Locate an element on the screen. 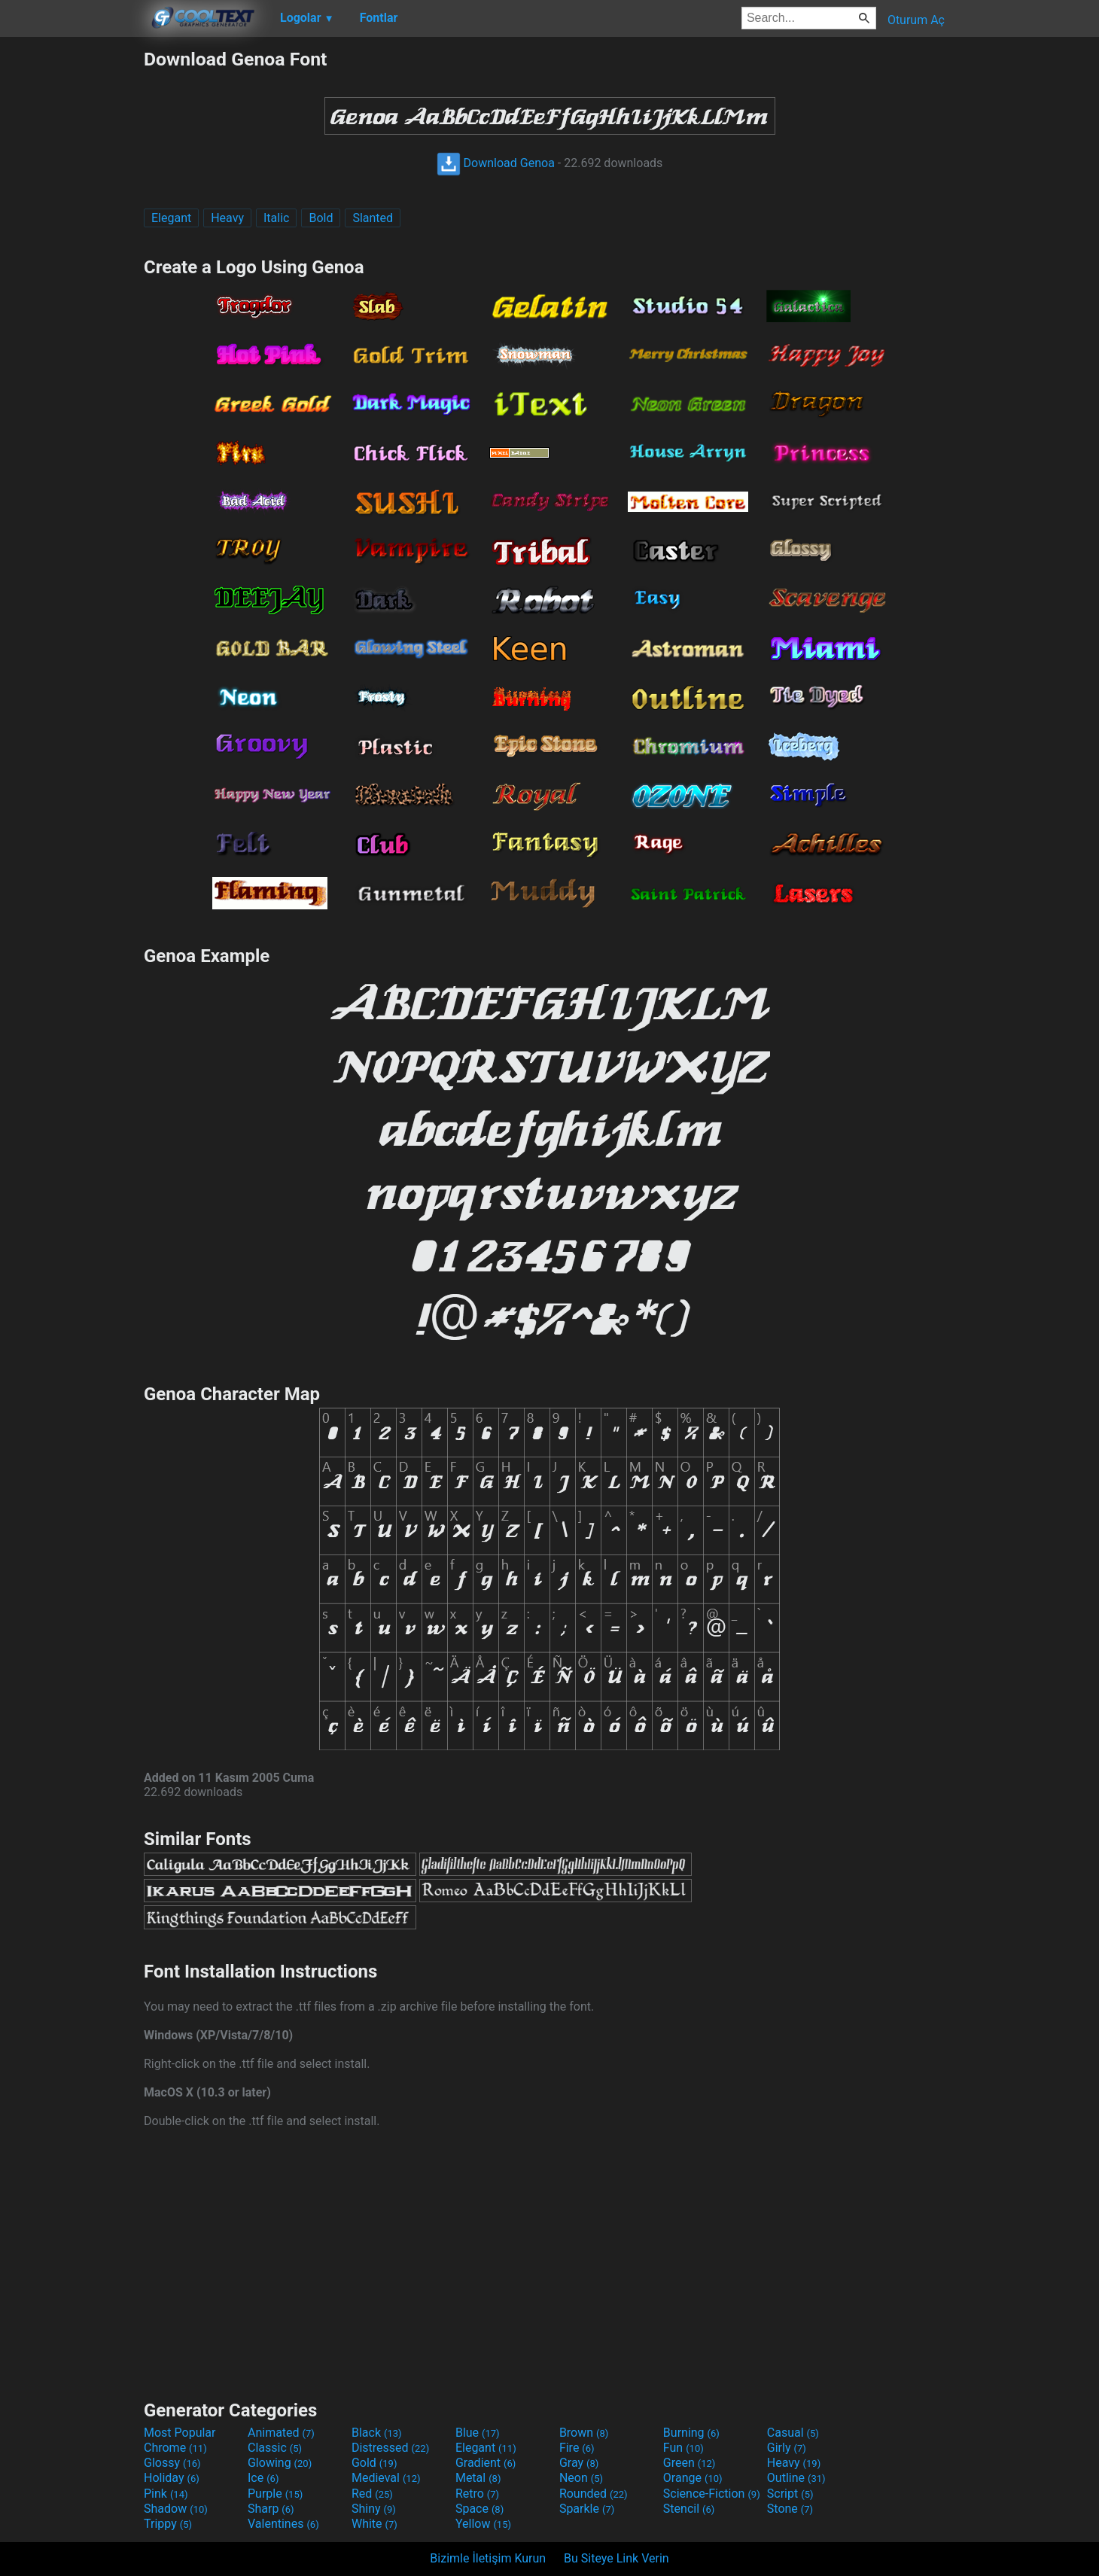  Burning is located at coordinates (691, 2432).